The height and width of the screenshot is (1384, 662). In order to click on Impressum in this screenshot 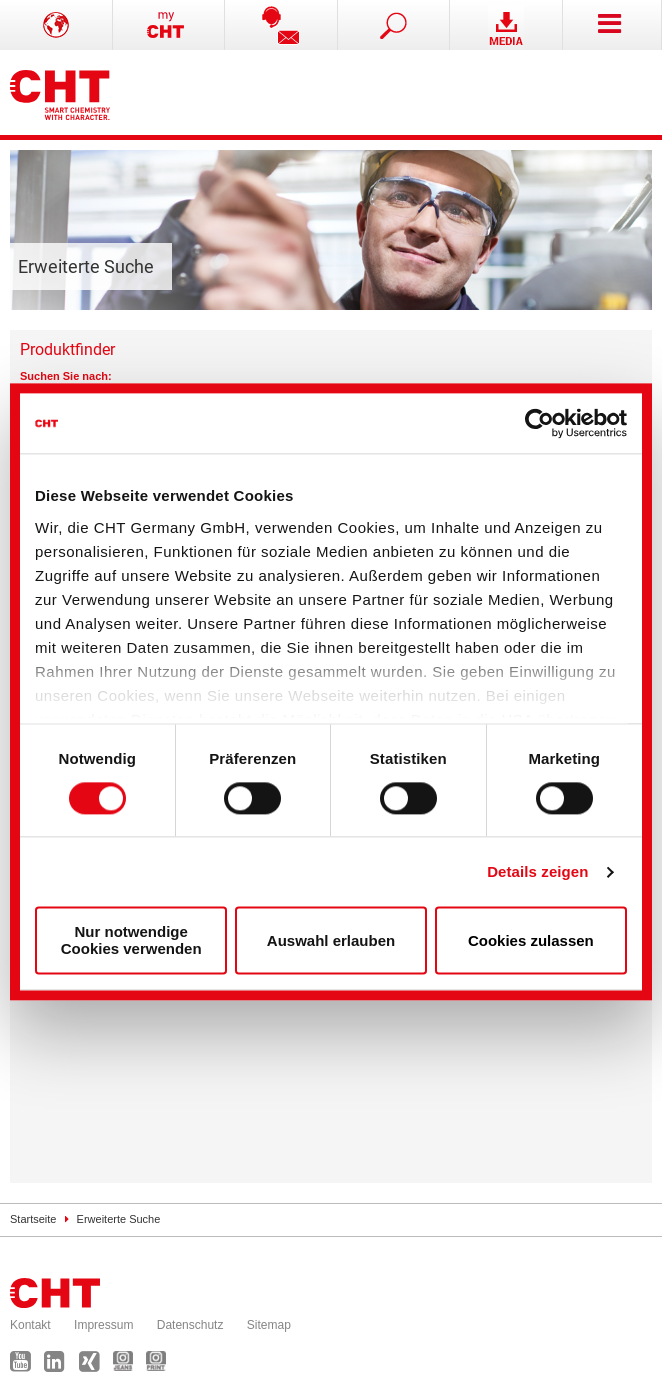, I will do `click(103, 1325)`.